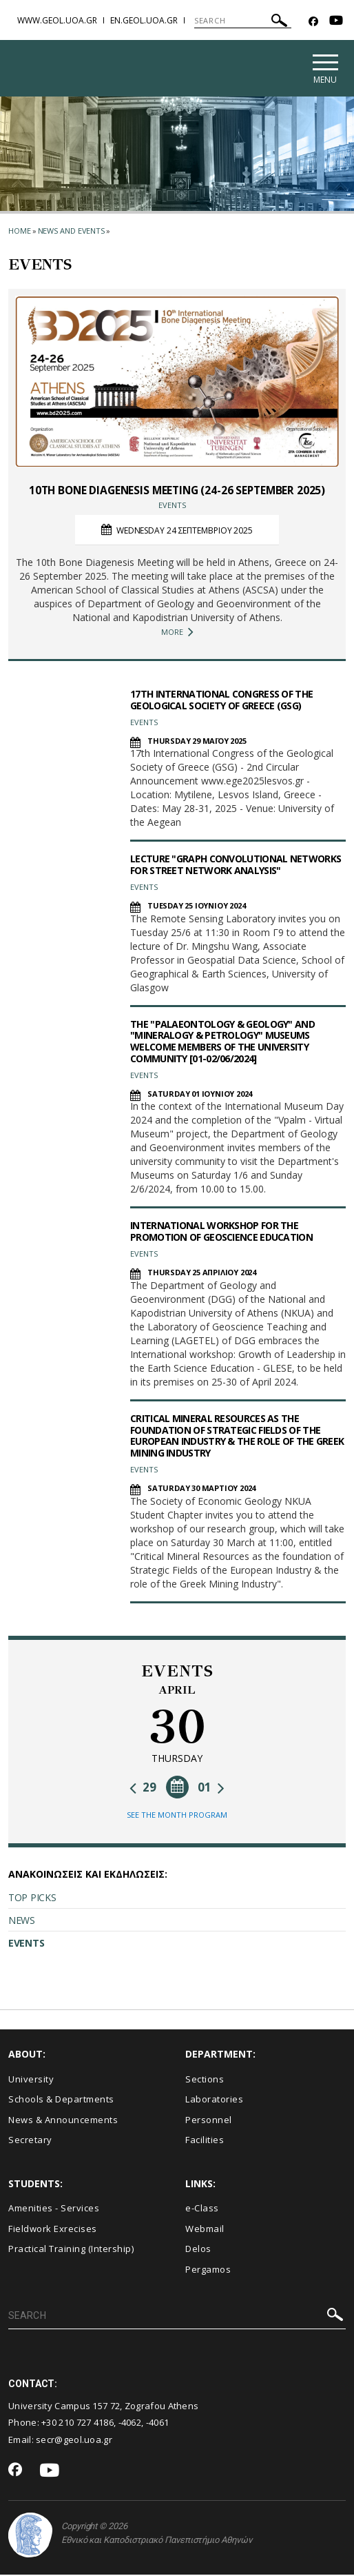 Image resolution: width=354 pixels, height=2576 pixels. I want to click on 29, so click(142, 1788).